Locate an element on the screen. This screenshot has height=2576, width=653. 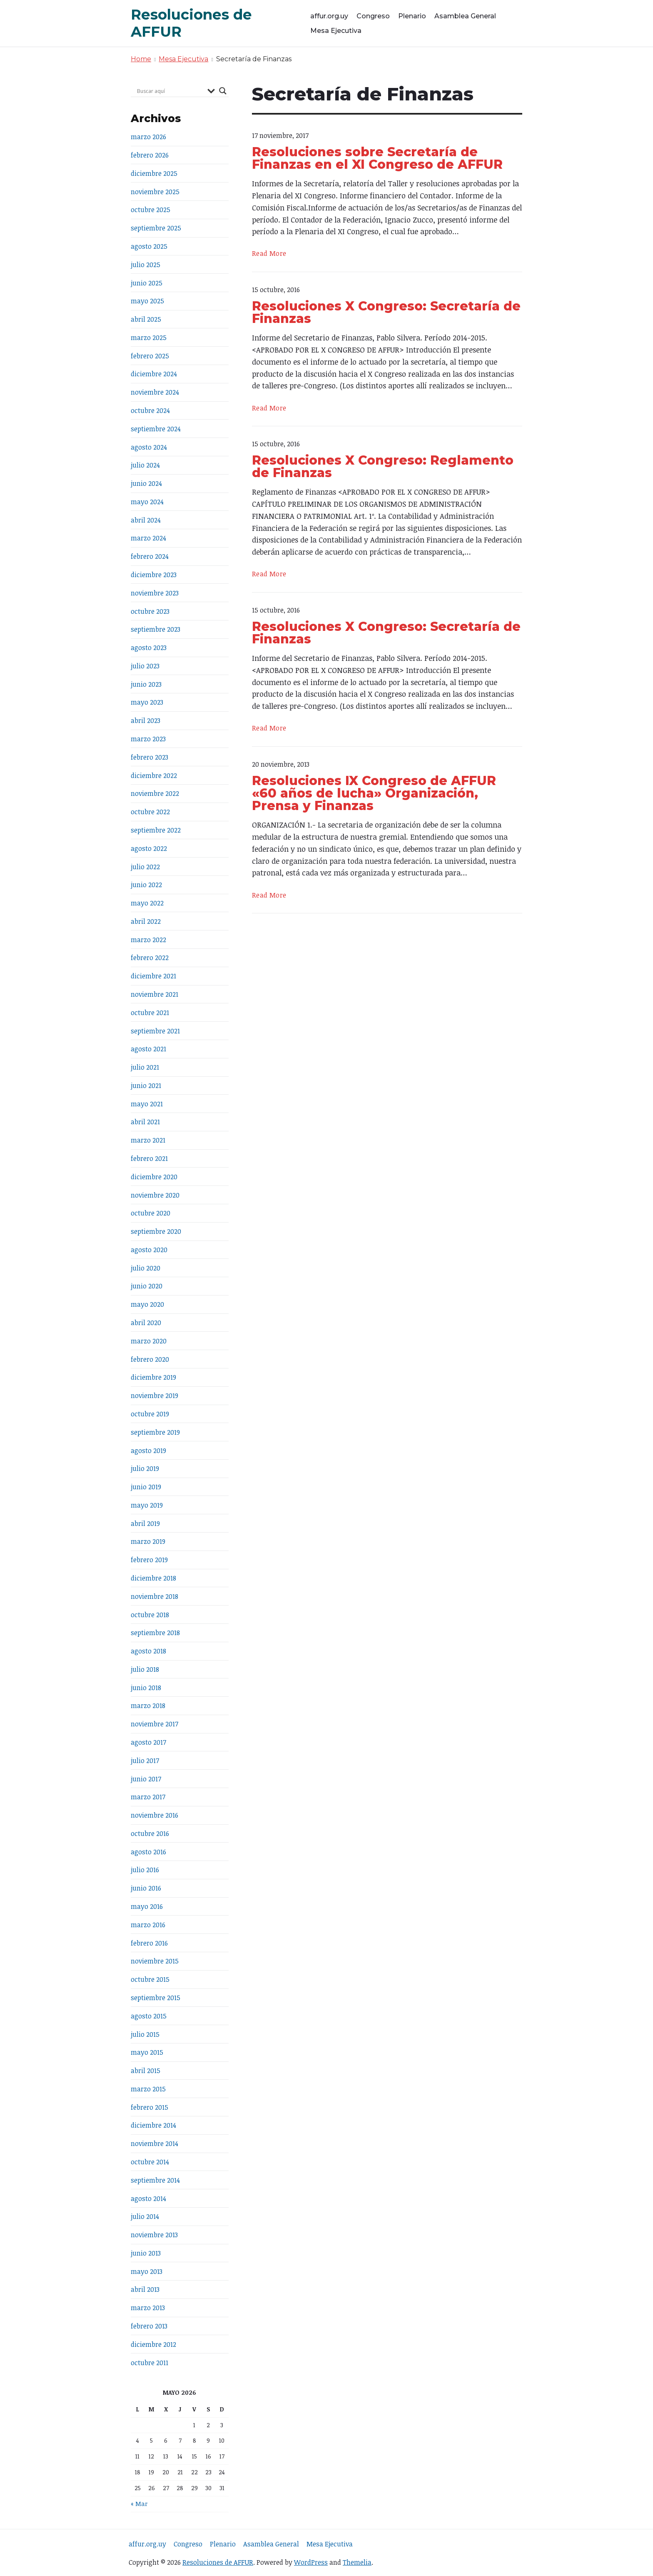
septiembre 2020 is located at coordinates (156, 1231).